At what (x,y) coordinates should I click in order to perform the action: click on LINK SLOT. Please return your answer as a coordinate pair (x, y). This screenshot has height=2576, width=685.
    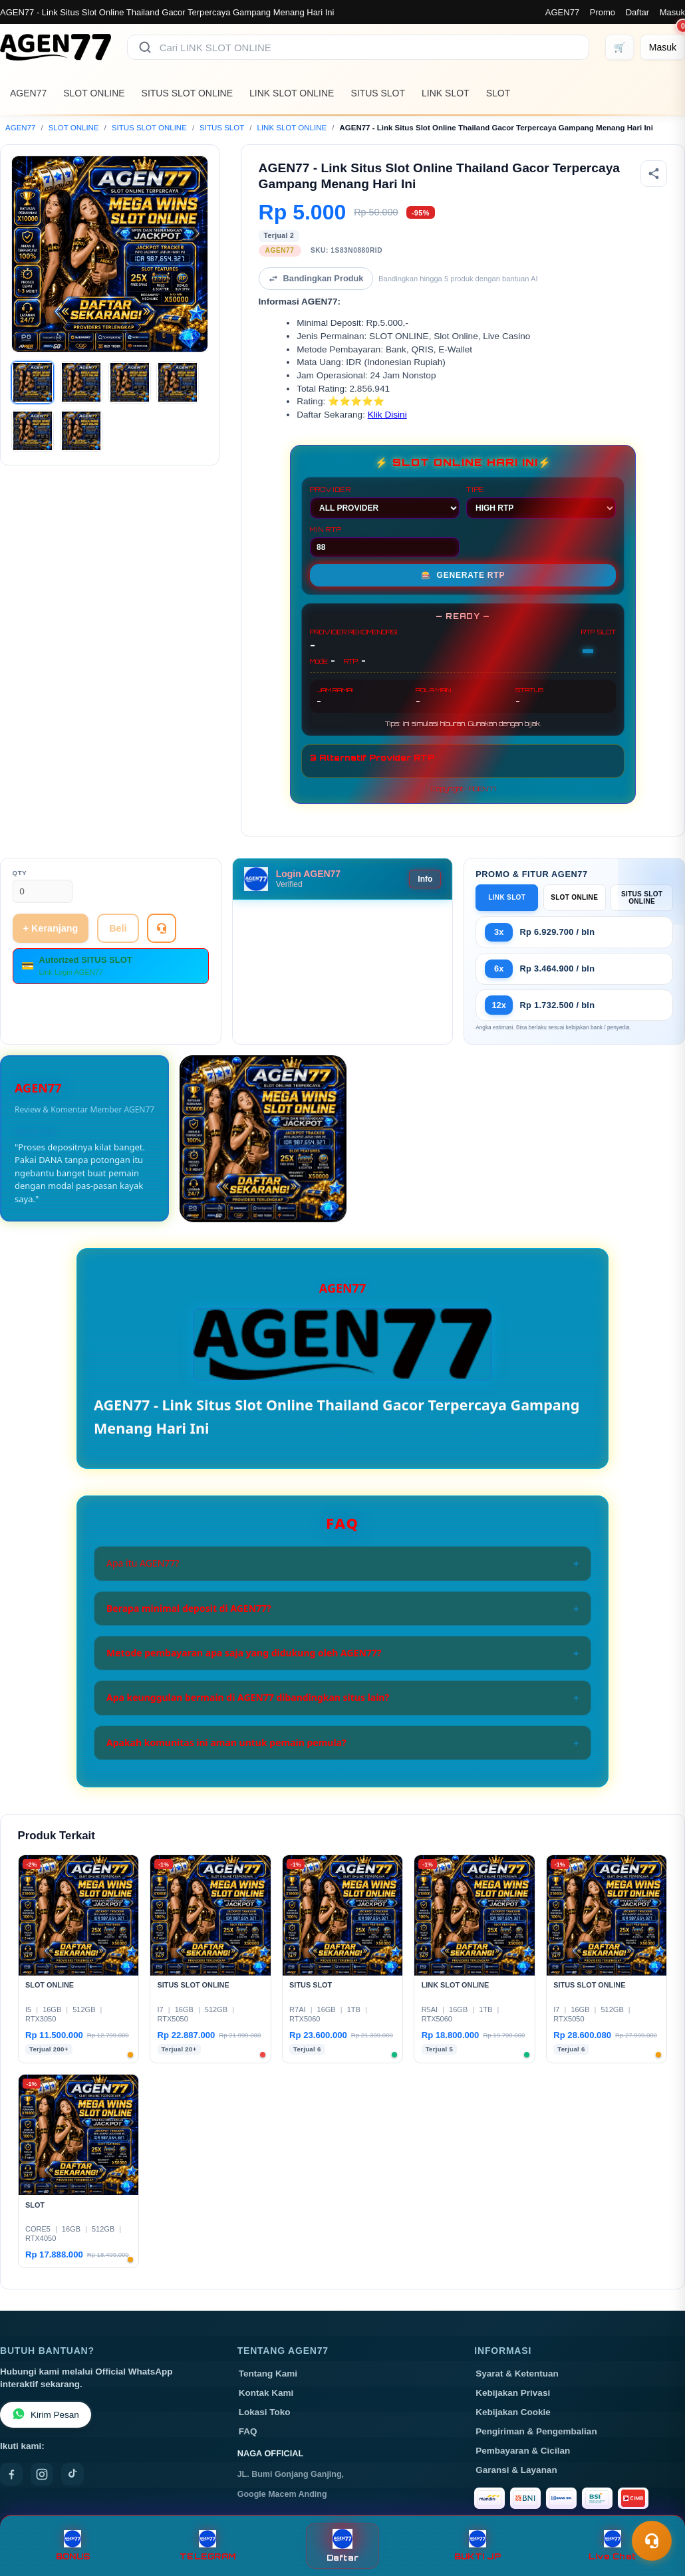
    Looking at the image, I should click on (446, 93).